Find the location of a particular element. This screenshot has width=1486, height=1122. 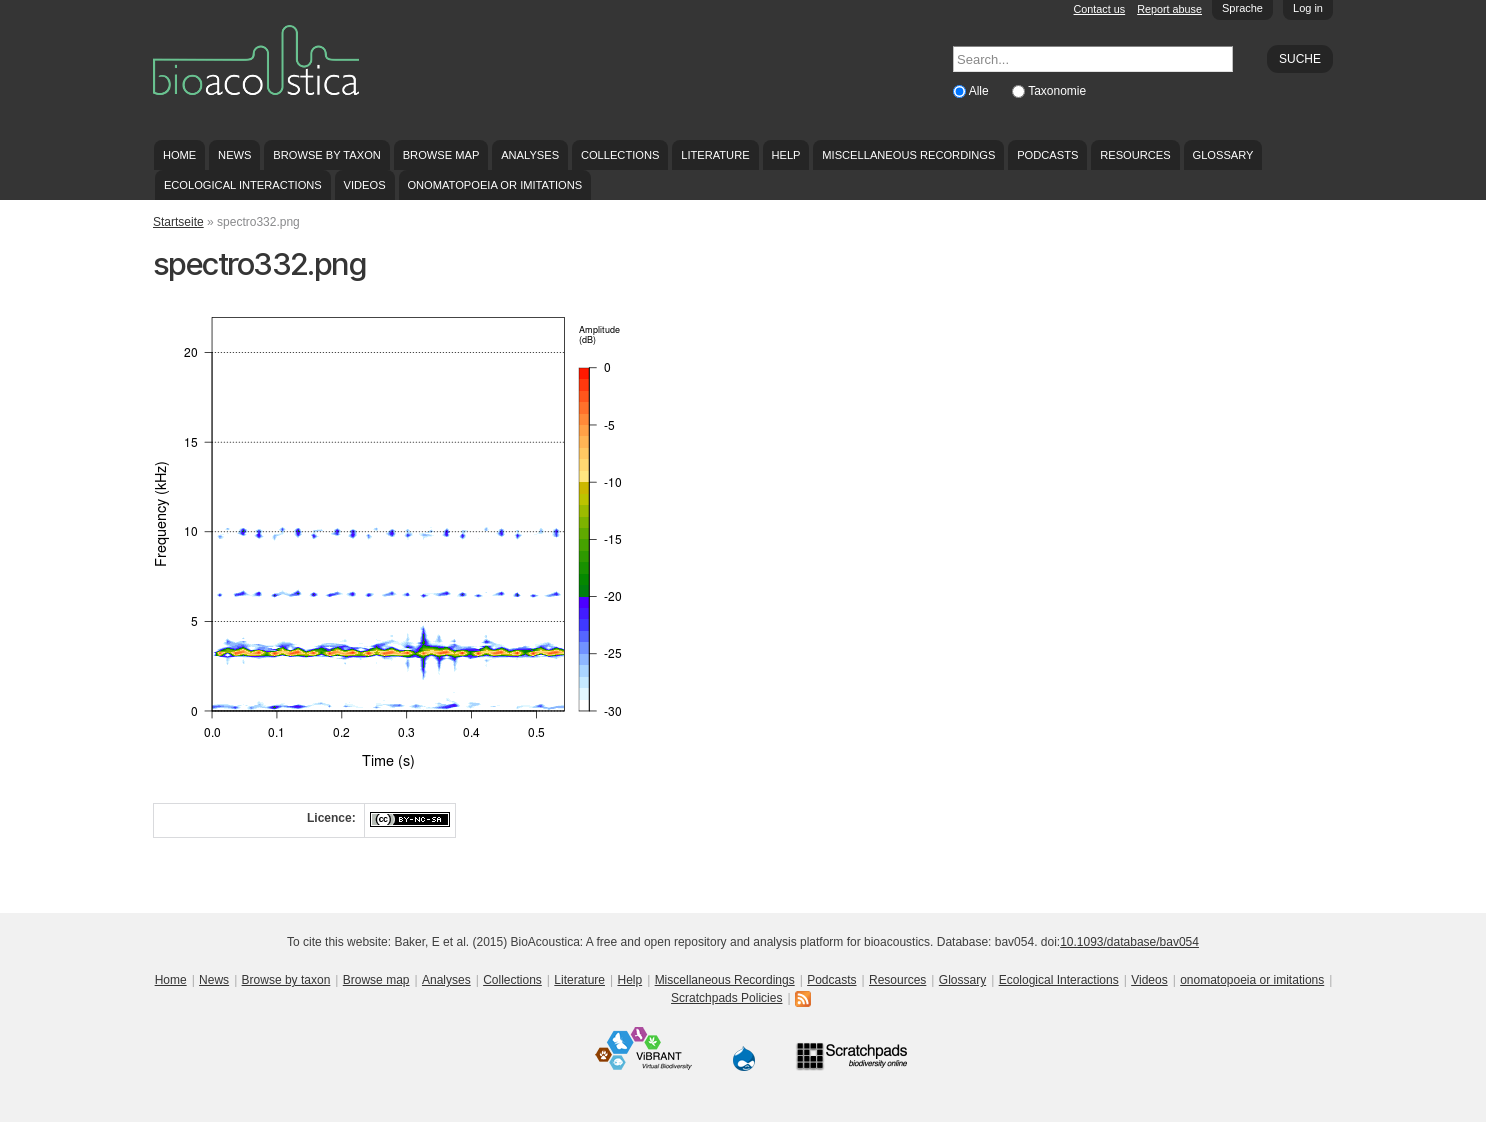

Videos is located at coordinates (365, 185).